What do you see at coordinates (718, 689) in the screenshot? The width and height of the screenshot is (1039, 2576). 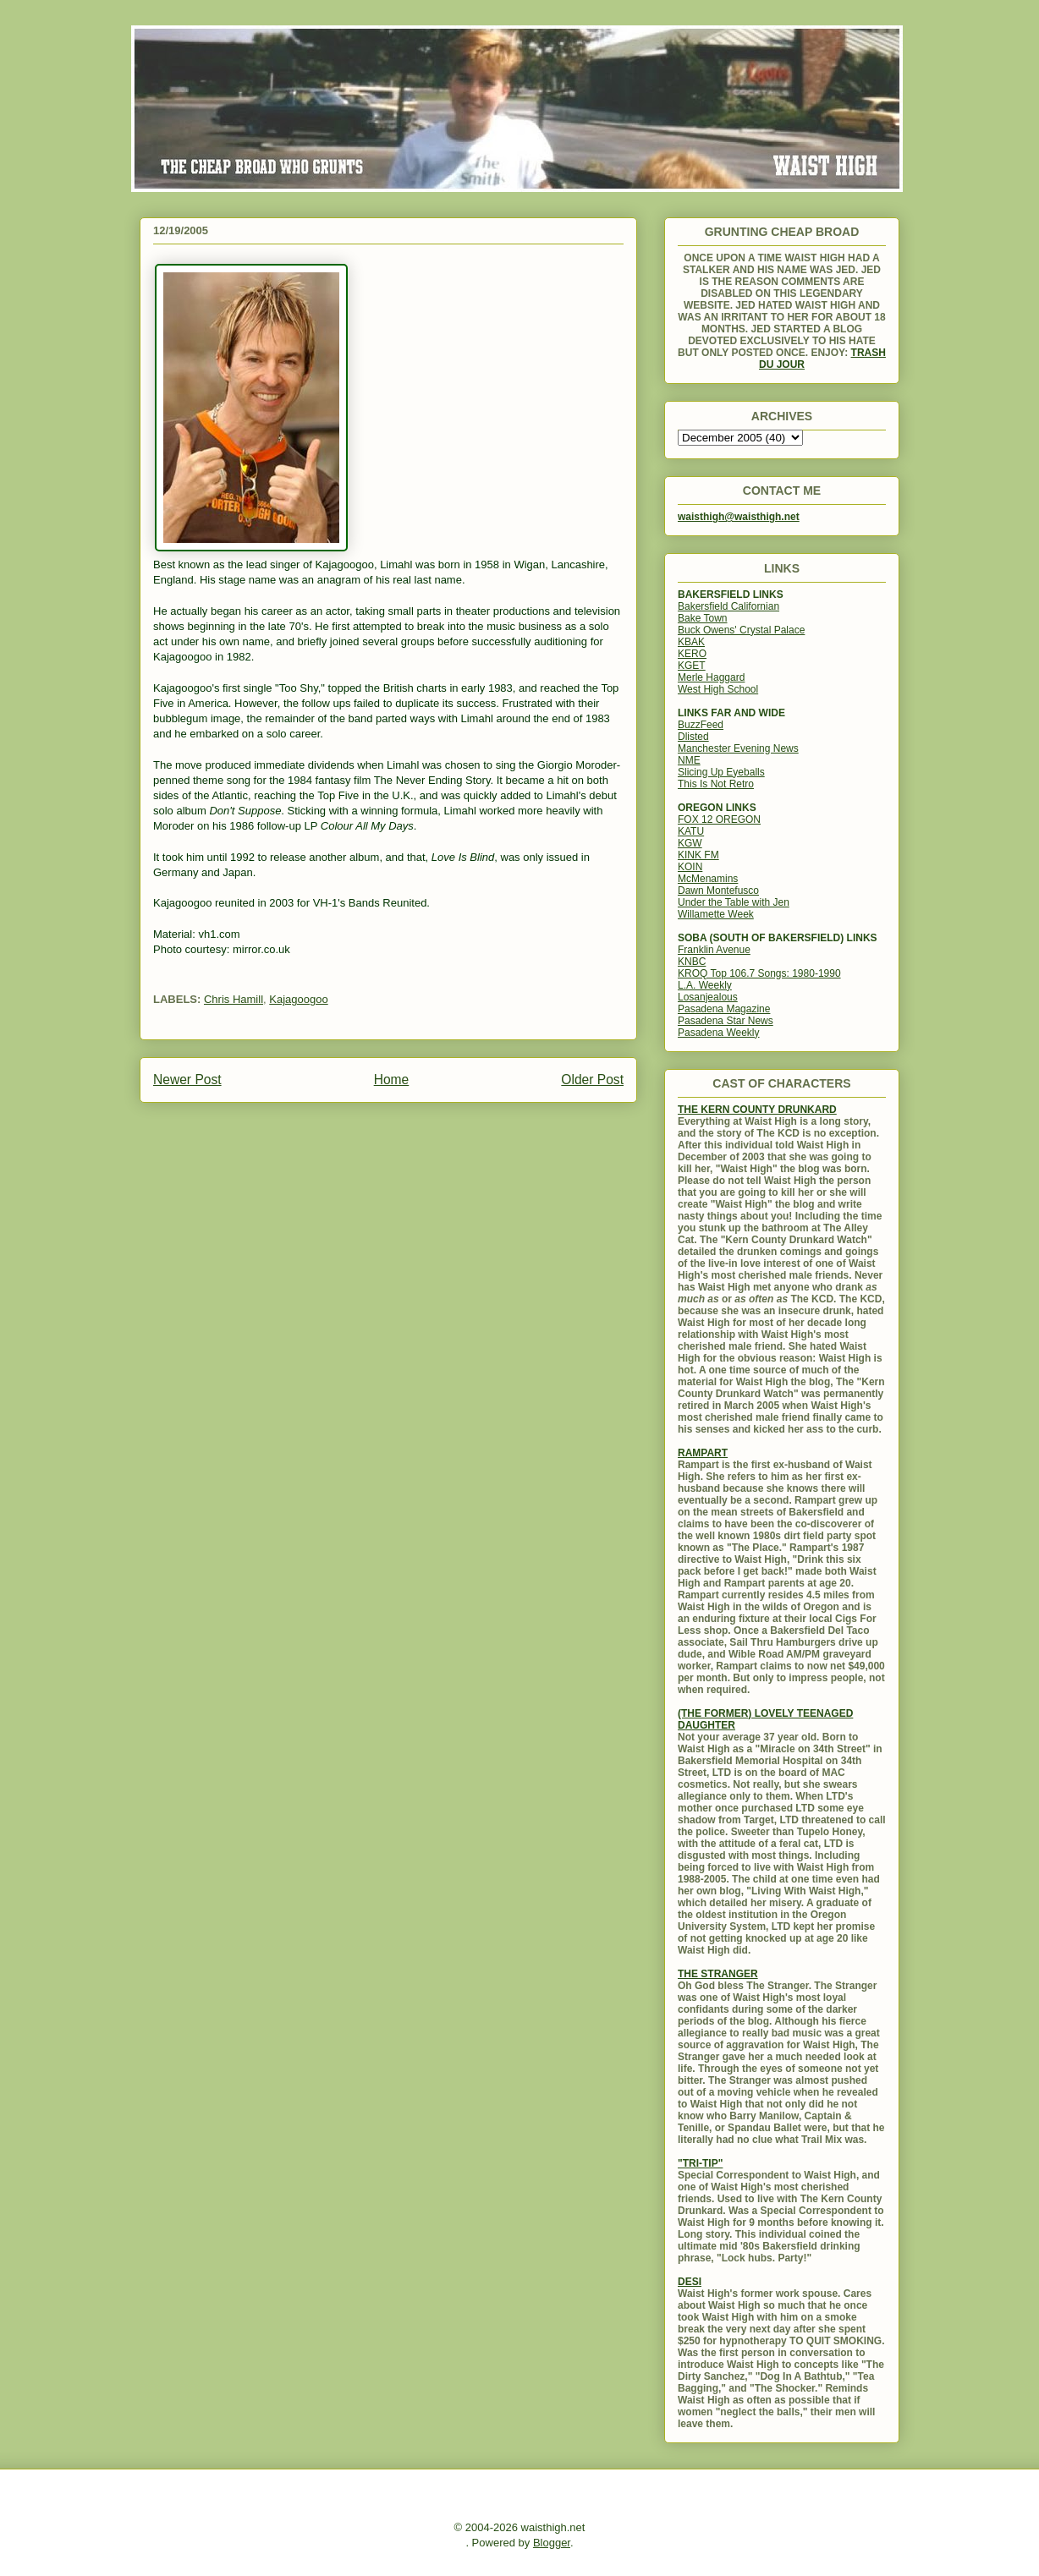 I see `West High School` at bounding box center [718, 689].